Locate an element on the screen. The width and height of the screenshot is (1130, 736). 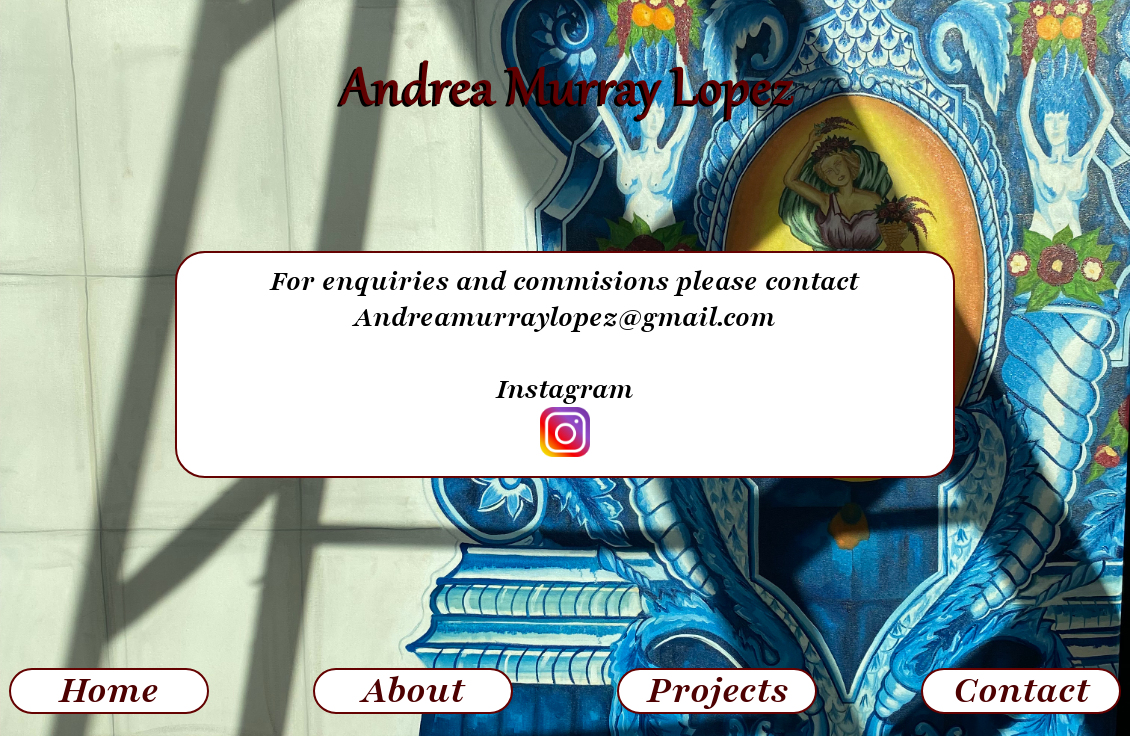
Home is located at coordinates (109, 691).